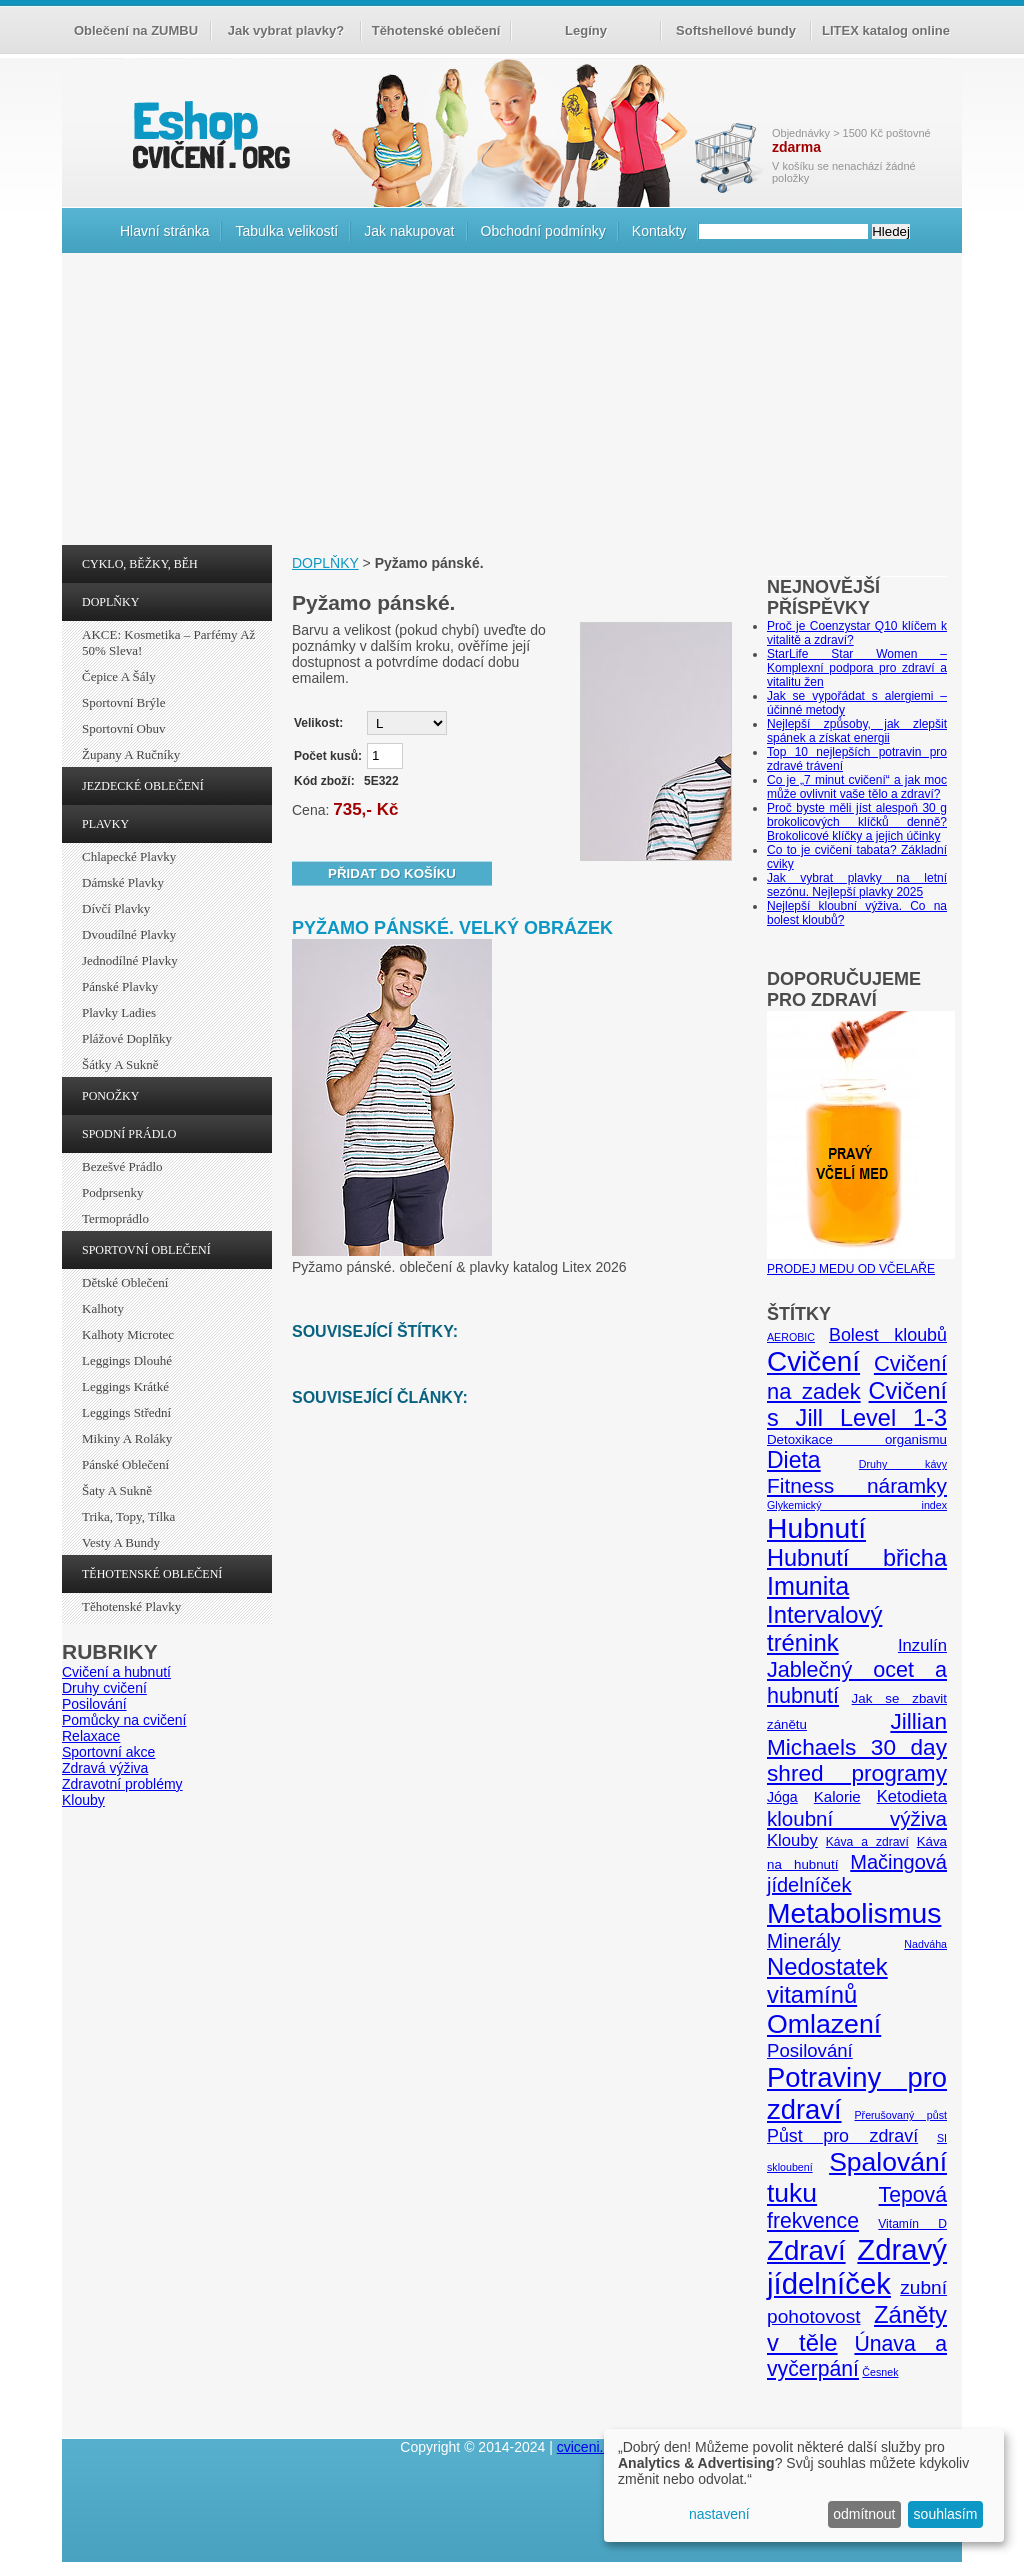 Image resolution: width=1024 pixels, height=2562 pixels. Describe the element at coordinates (857, 1439) in the screenshot. I see `Detoxikace organismu [Detoxikace organismu (6 položek)]` at that location.